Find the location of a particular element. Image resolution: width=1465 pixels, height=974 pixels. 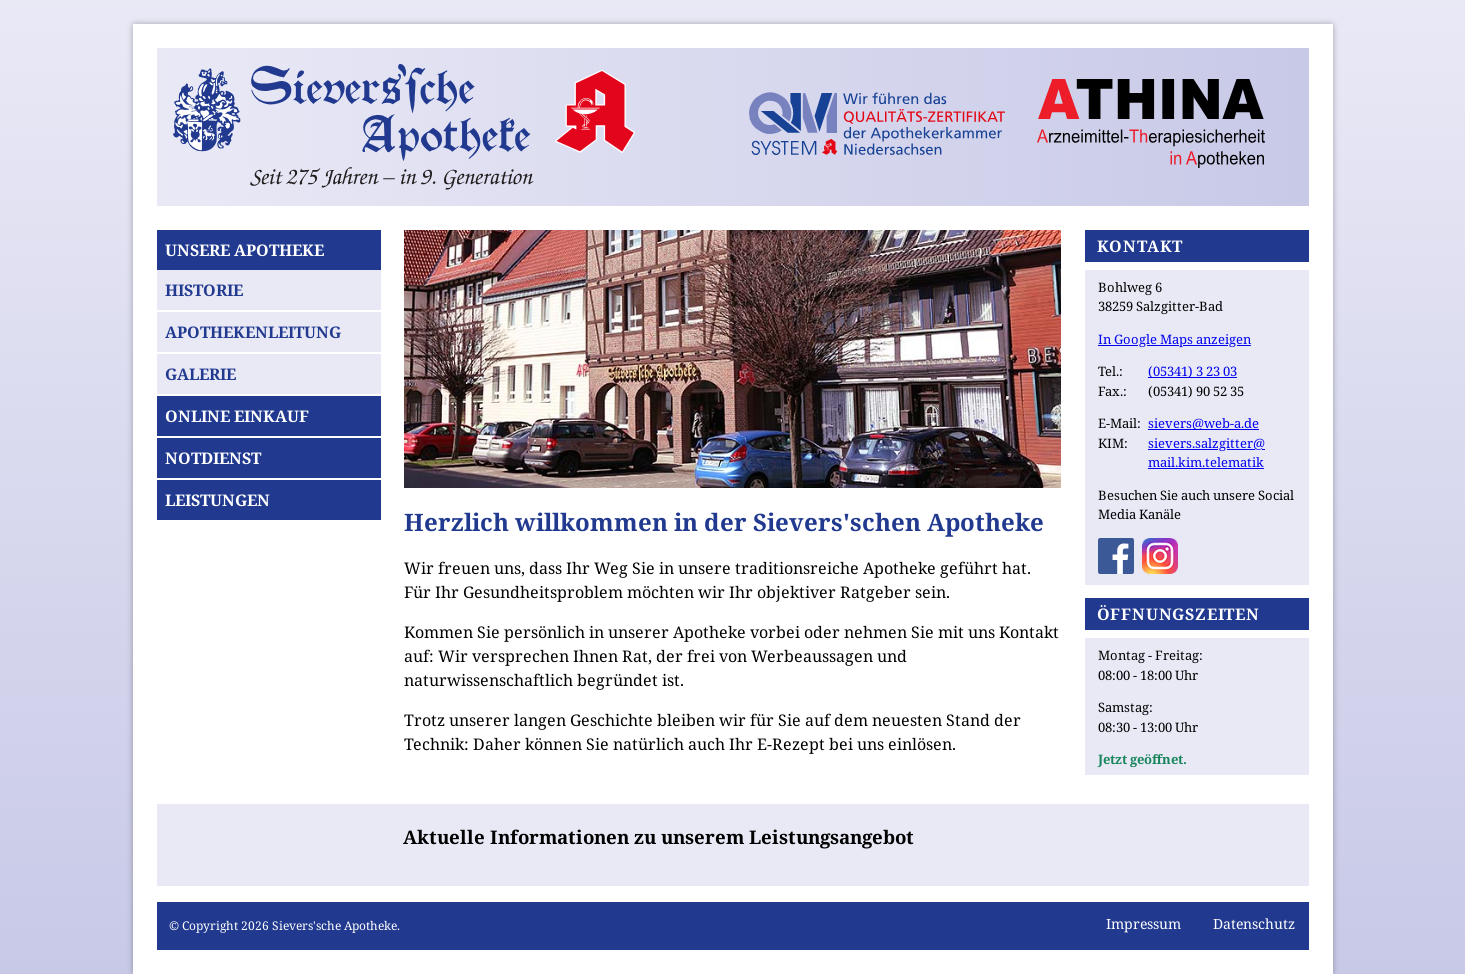

Leistungen is located at coordinates (217, 500).